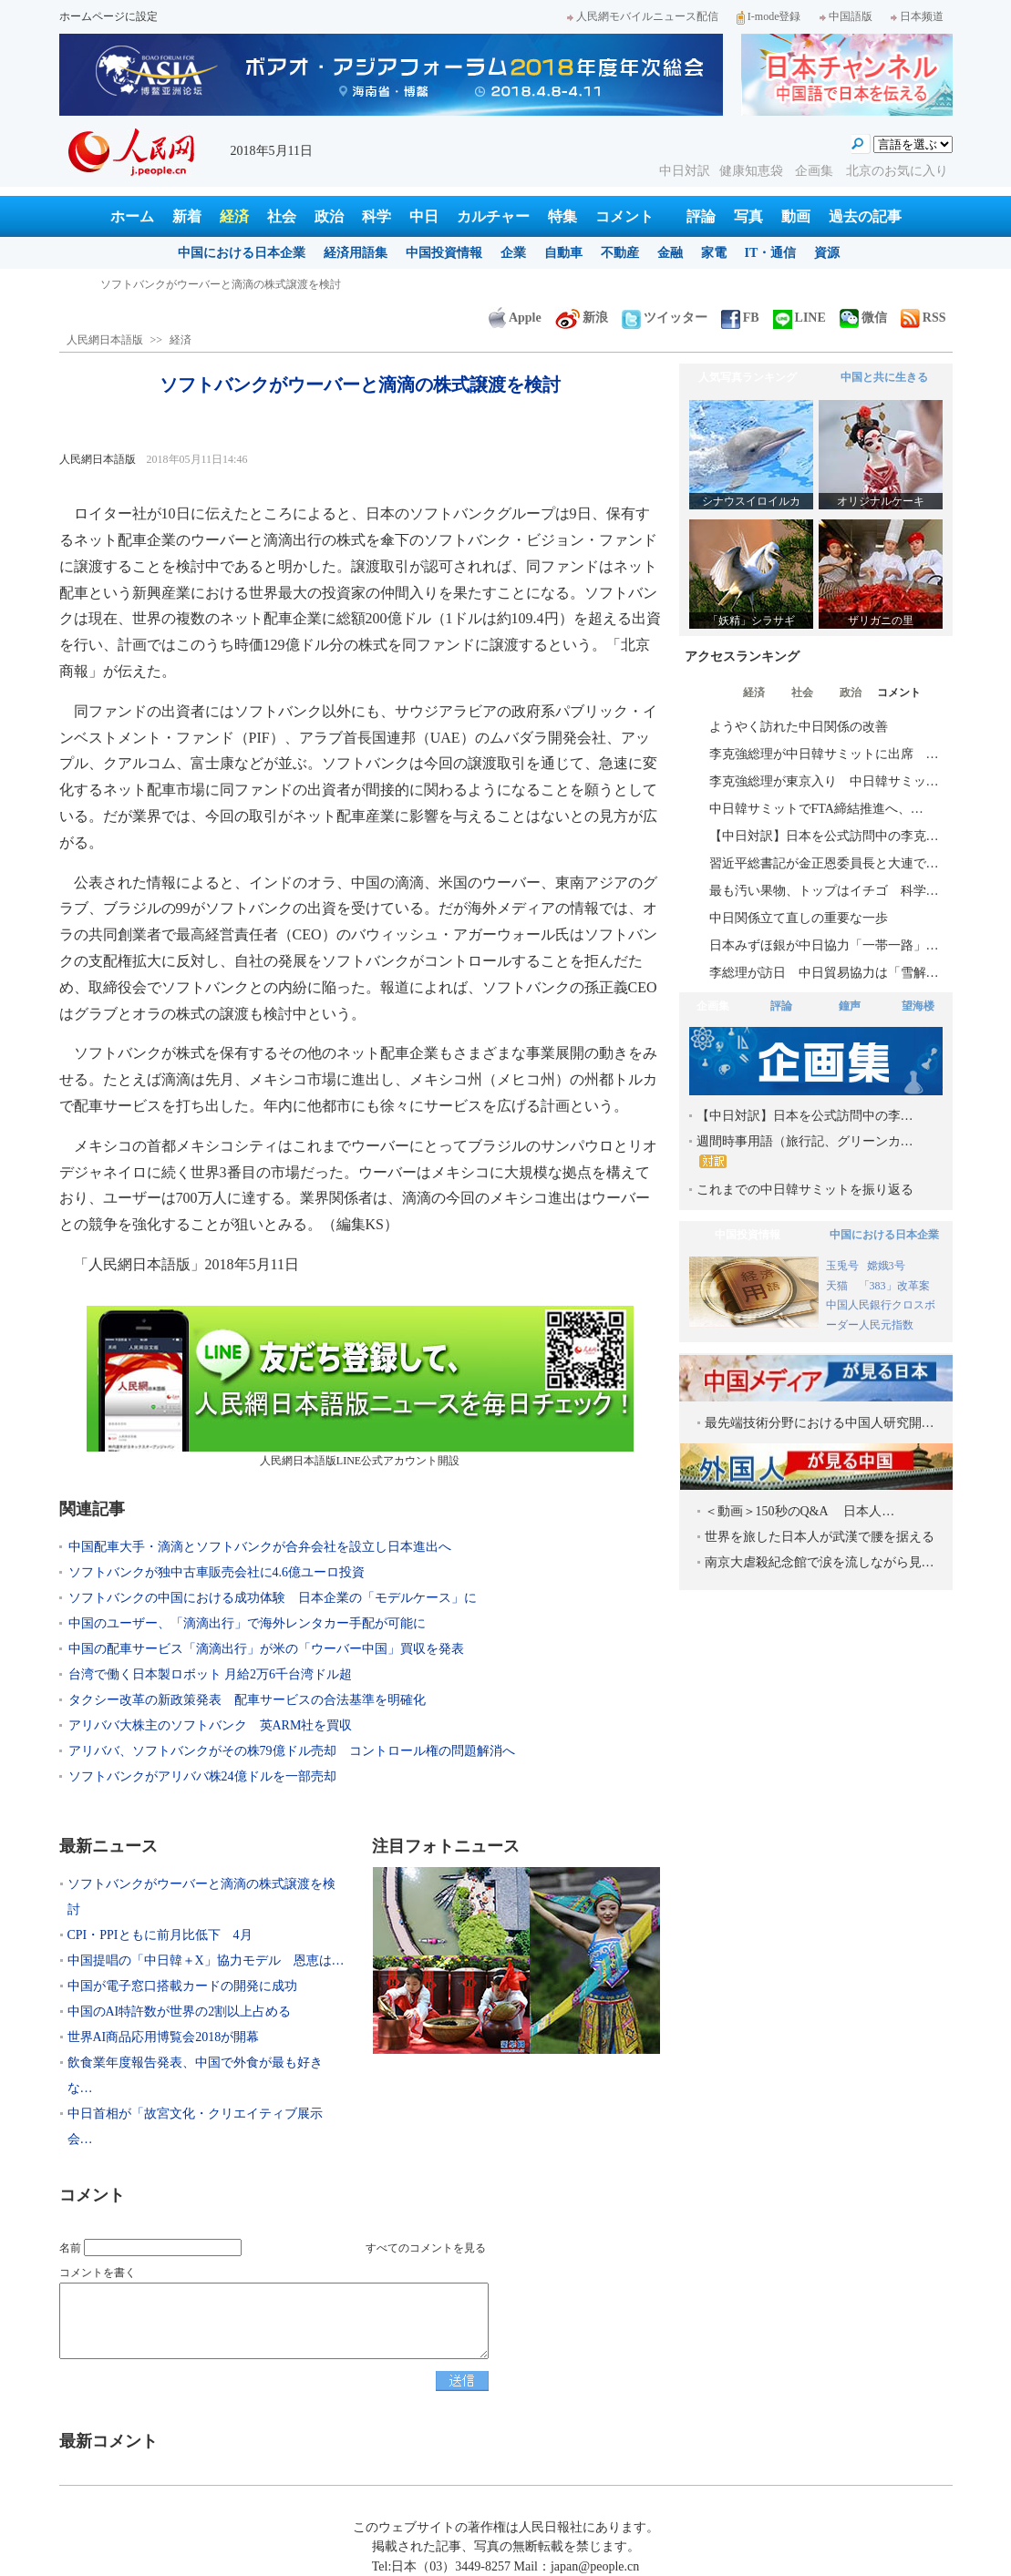 This screenshot has height=2576, width=1011. Describe the element at coordinates (493, 216) in the screenshot. I see `カルチャー` at that location.